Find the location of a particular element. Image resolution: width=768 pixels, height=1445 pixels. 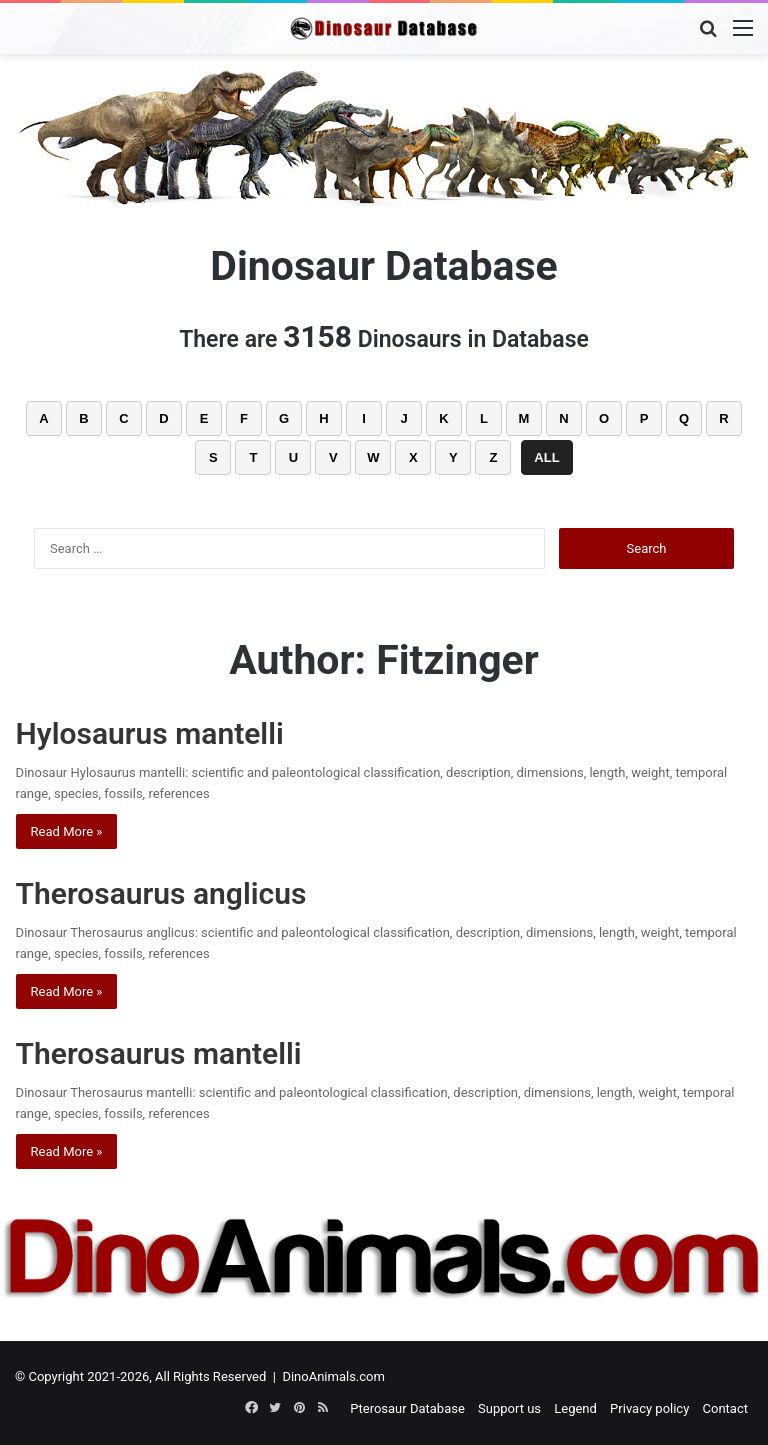

Therosaurus mantelli is located at coordinates (159, 1053).